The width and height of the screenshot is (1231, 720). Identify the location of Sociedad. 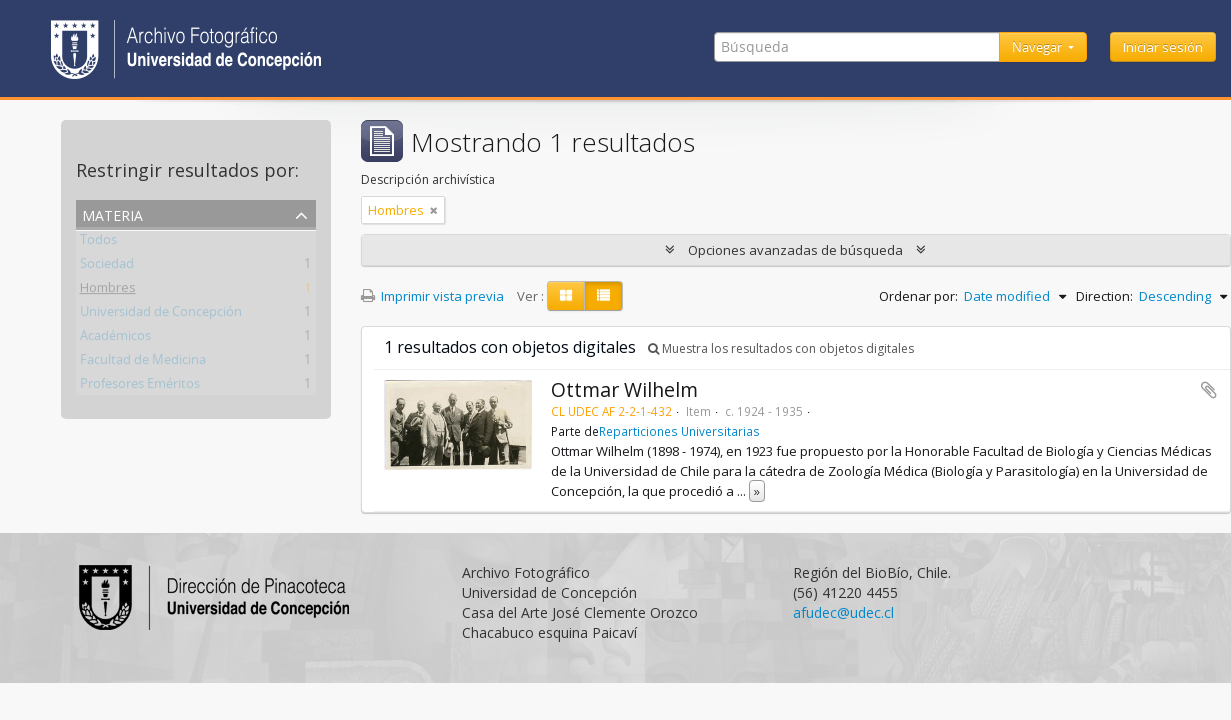
(107, 267).